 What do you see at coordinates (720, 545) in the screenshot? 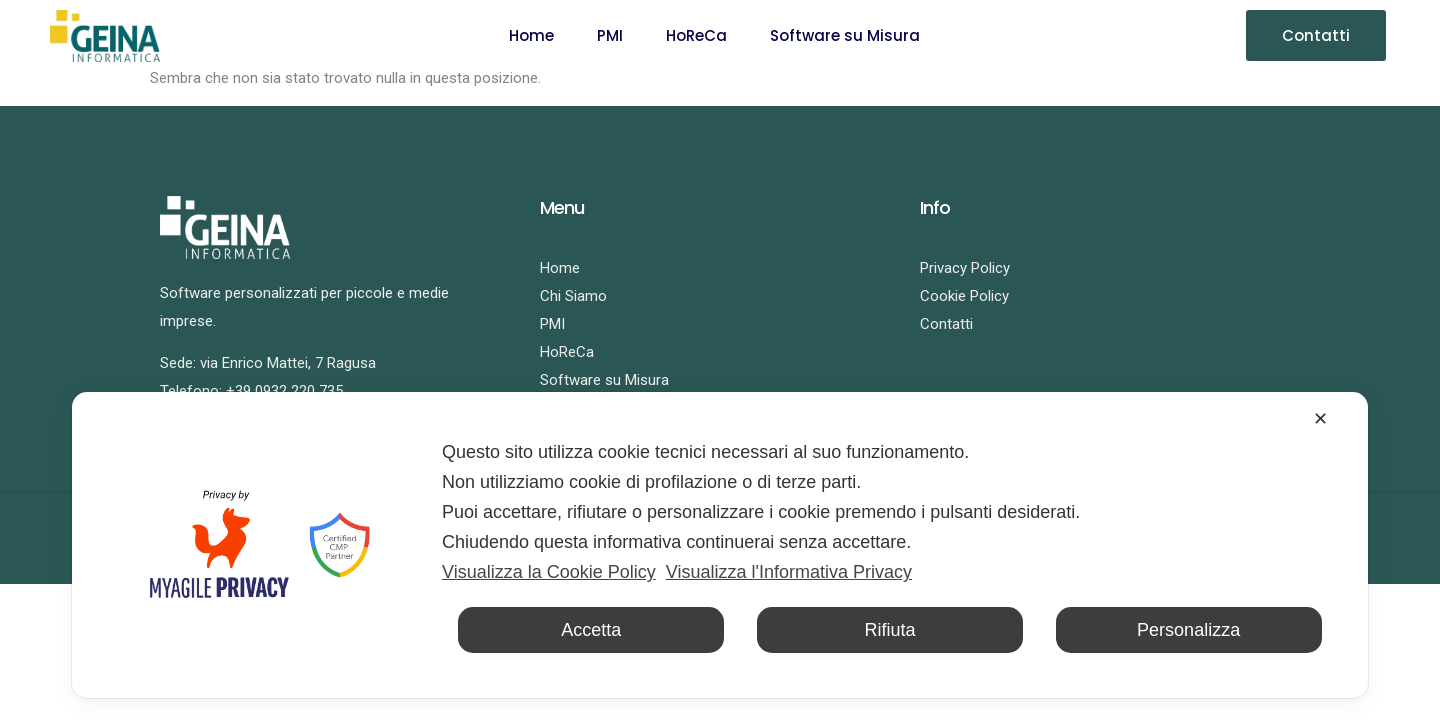
I see `[dialog]` at bounding box center [720, 545].